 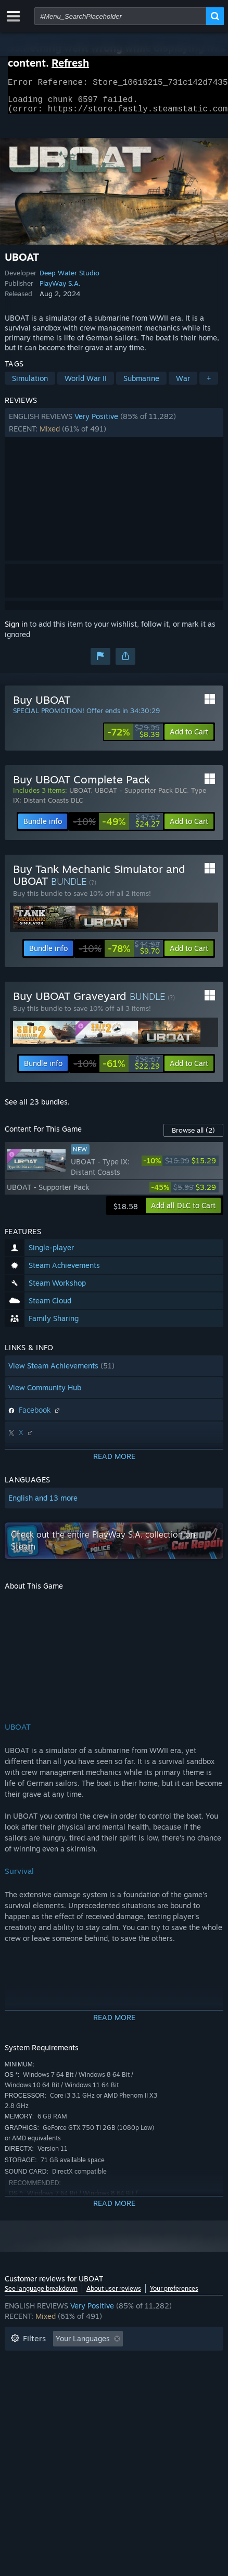 I want to click on Simulation, so click(x=30, y=384).